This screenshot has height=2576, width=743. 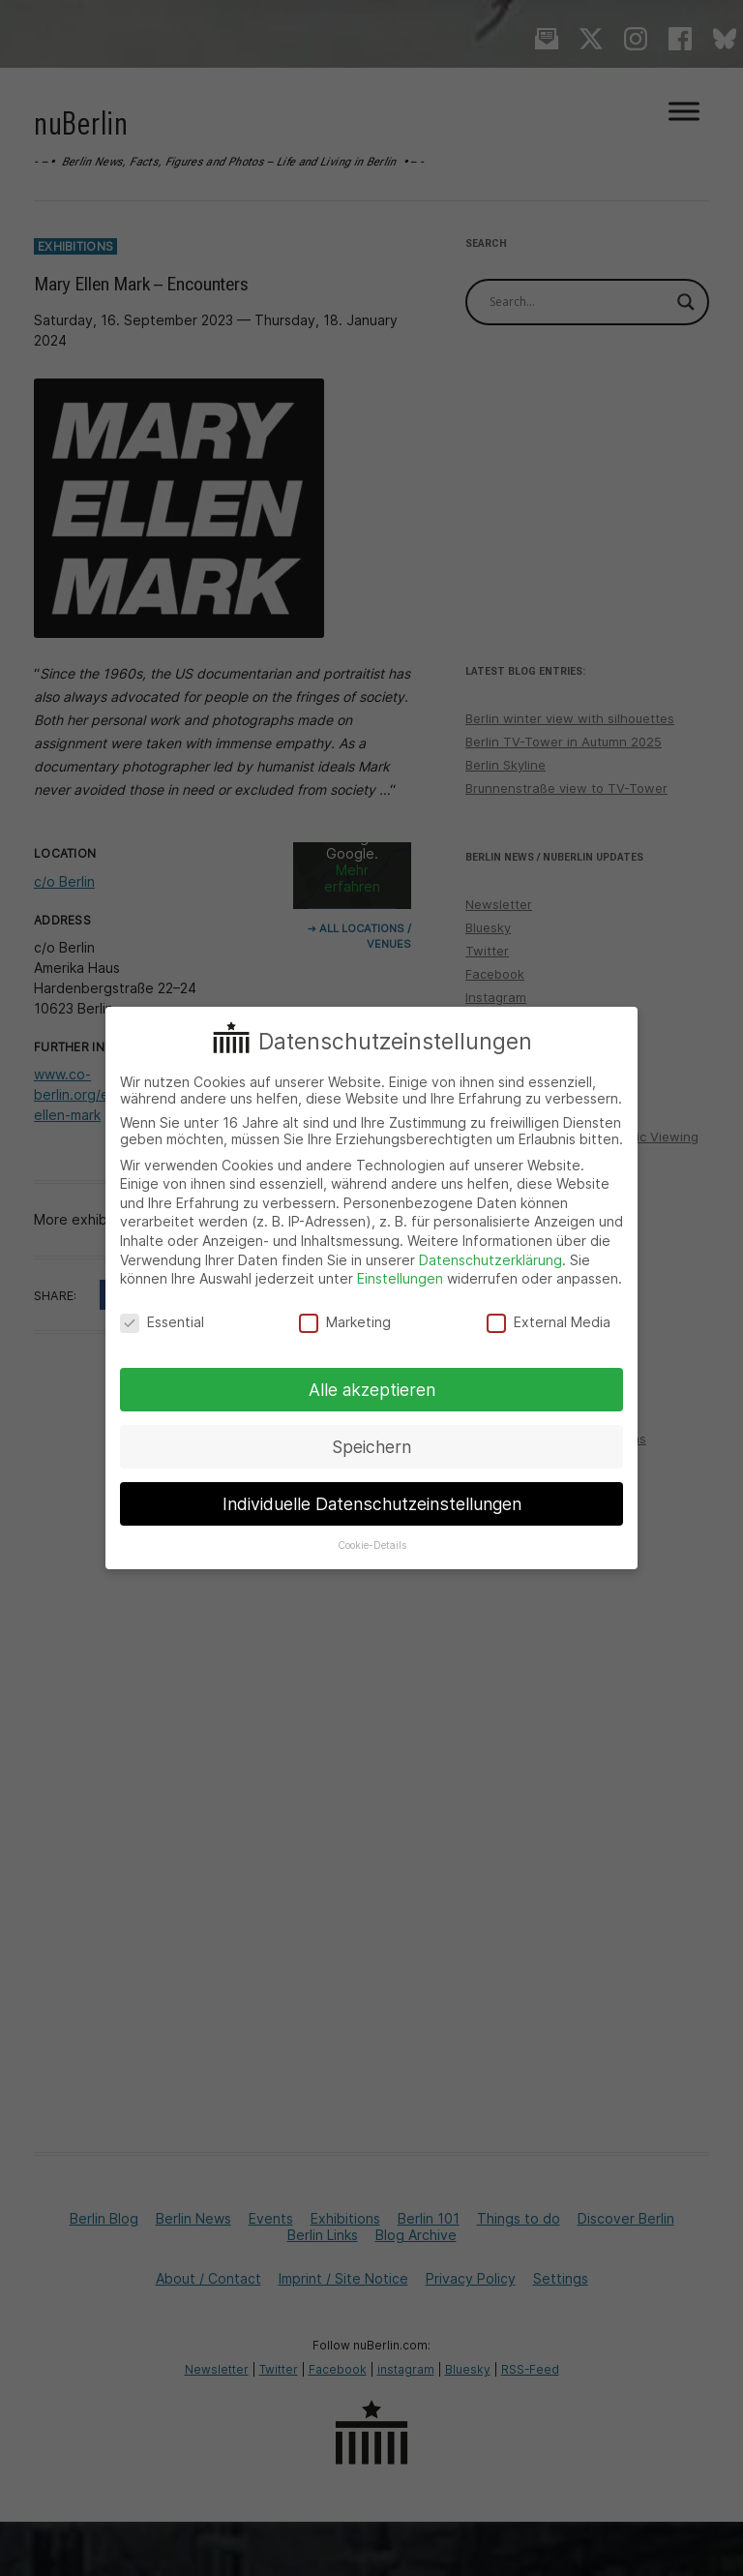 What do you see at coordinates (371, 1447) in the screenshot?
I see `Speichern [button]` at bounding box center [371, 1447].